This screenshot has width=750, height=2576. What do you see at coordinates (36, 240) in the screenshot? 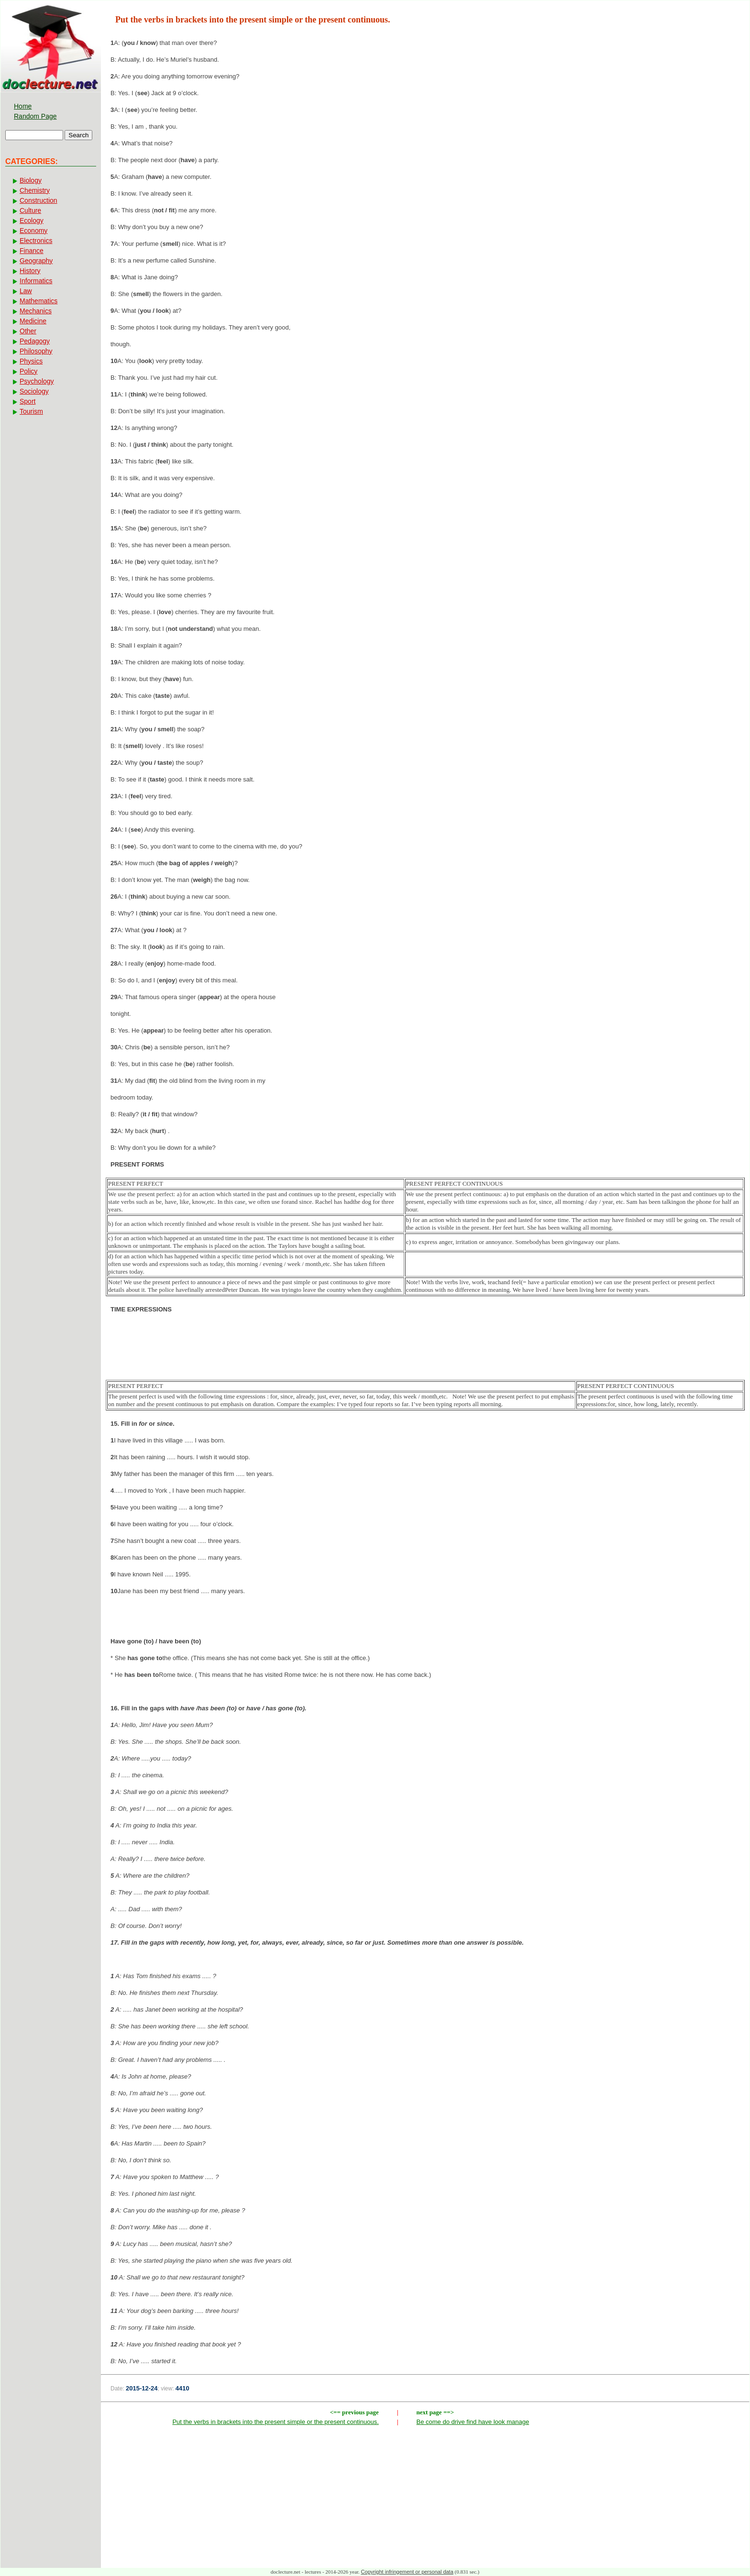
I see `Electronics` at bounding box center [36, 240].